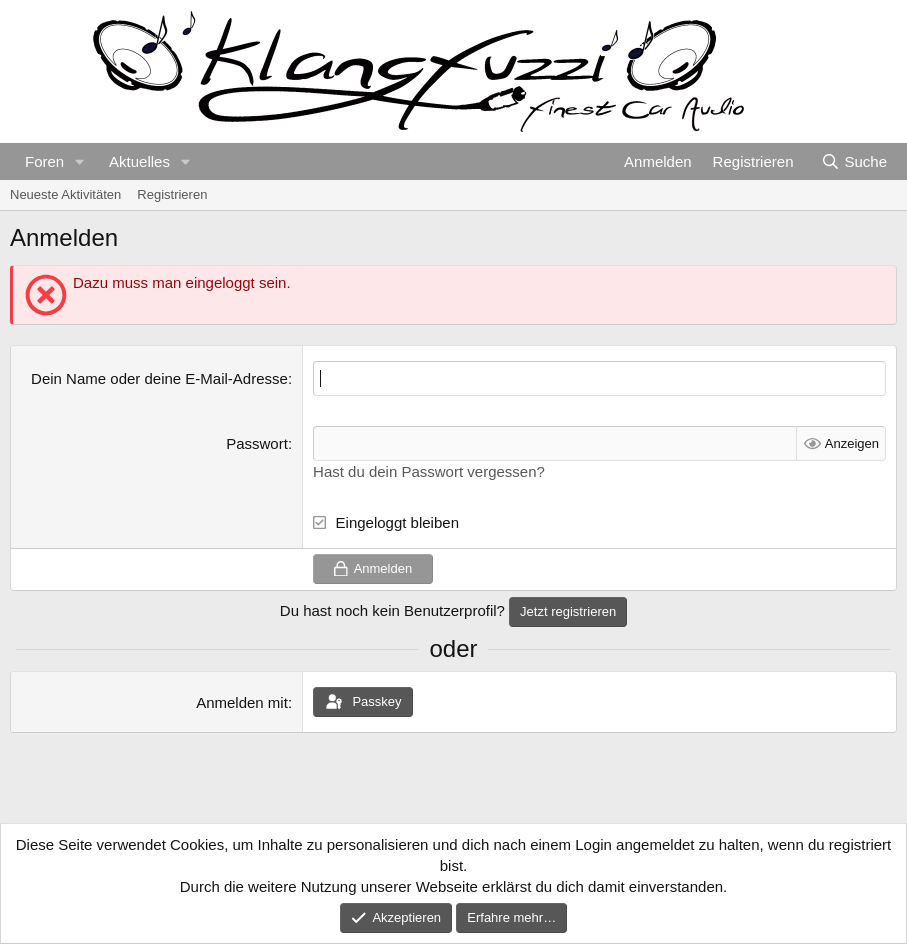 The image size is (907, 944). Describe the element at coordinates (80, 161) in the screenshot. I see `[button]` at that location.